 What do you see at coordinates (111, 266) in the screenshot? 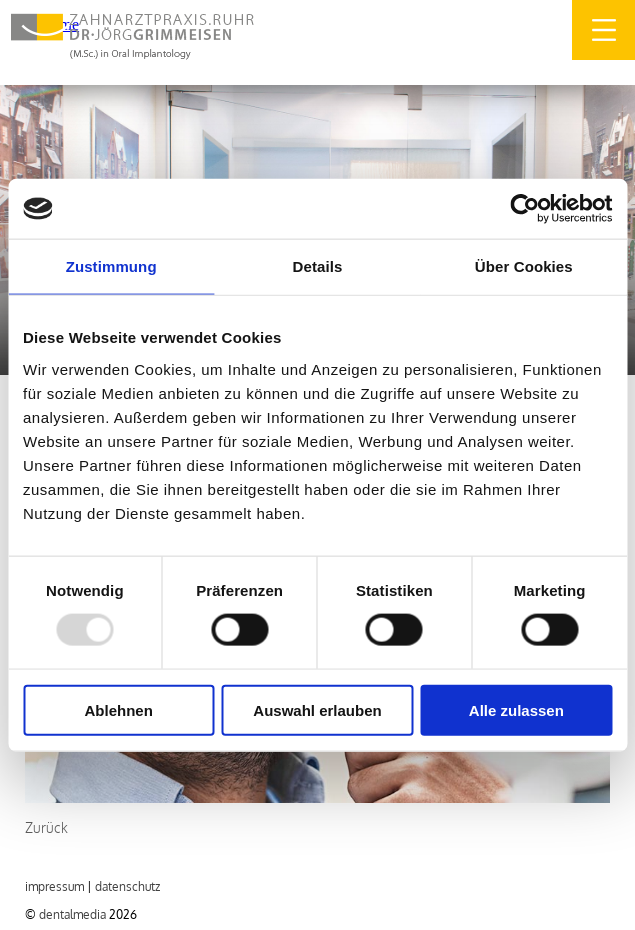
I see `Zustimmung [tab]` at bounding box center [111, 266].